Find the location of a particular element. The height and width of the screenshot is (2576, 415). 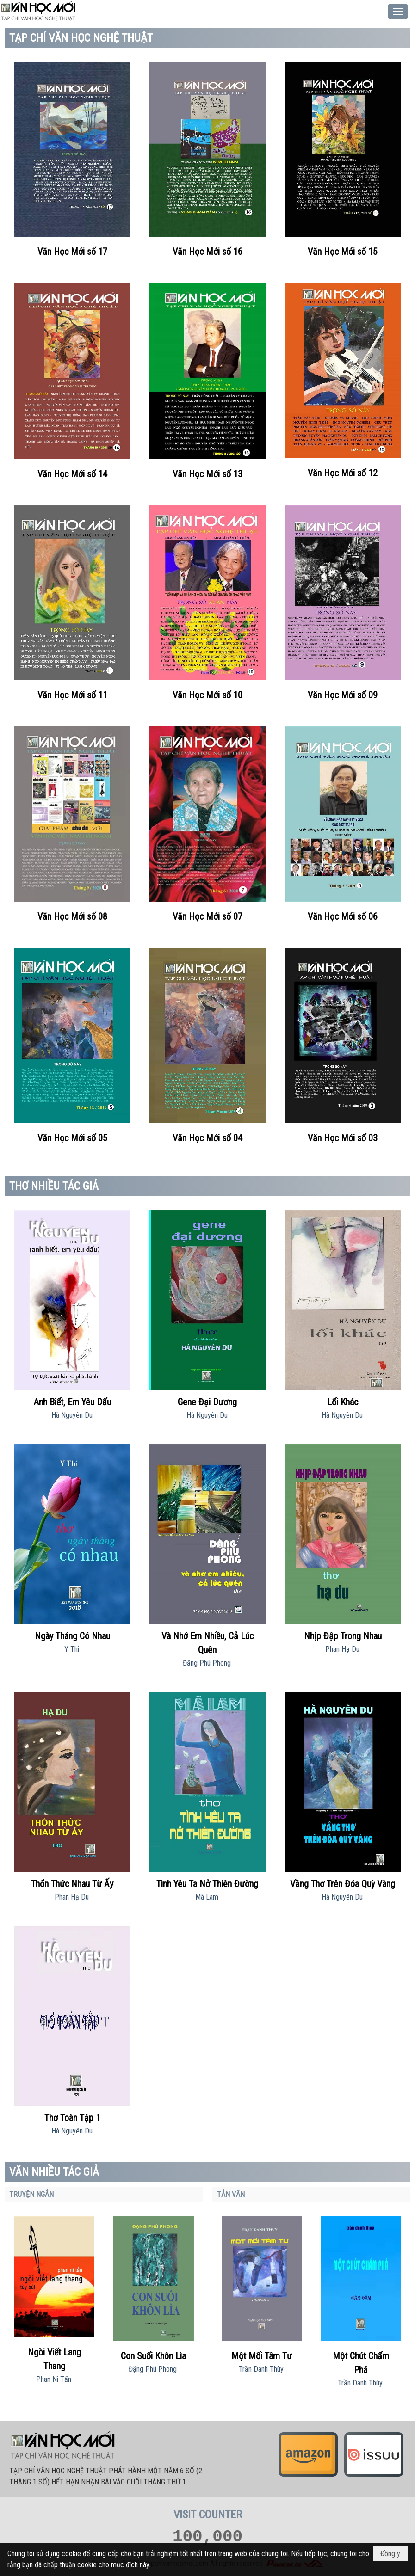

TRUYỆN NGẮN is located at coordinates (31, 2194).